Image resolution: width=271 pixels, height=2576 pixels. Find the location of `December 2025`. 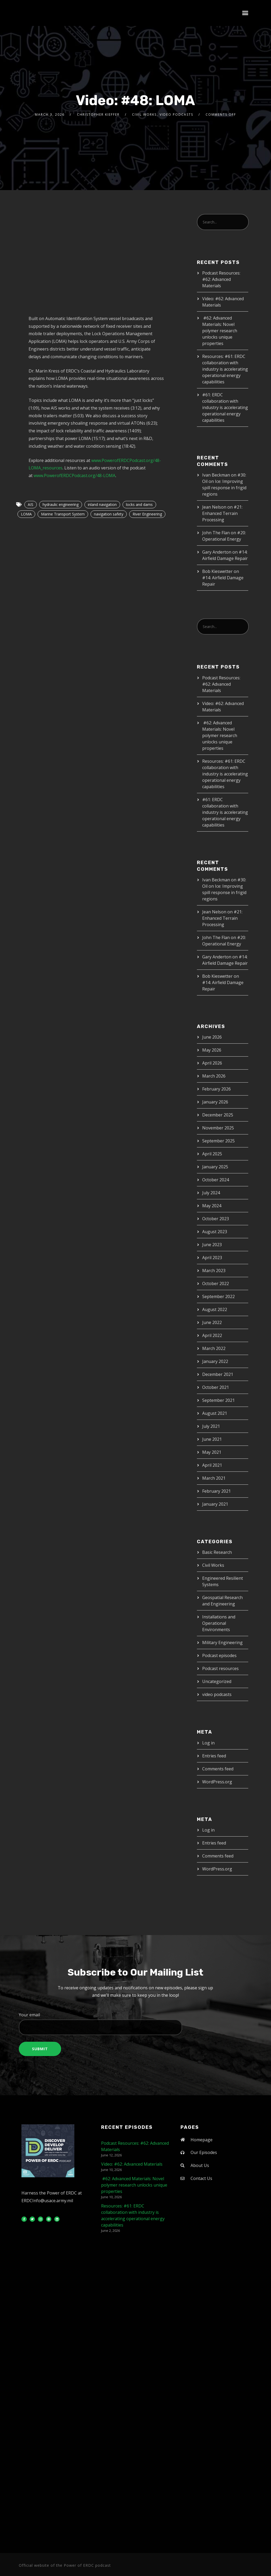

December 2025 is located at coordinates (217, 1115).